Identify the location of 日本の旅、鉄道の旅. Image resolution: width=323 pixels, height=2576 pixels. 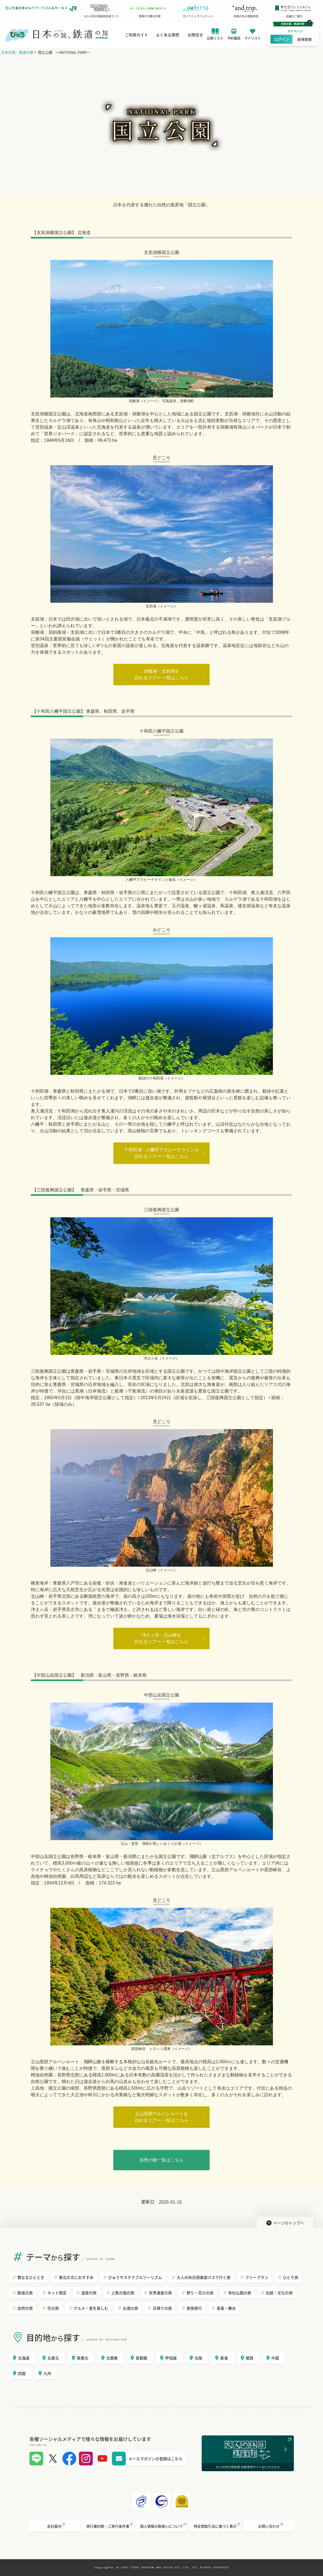
(17, 52).